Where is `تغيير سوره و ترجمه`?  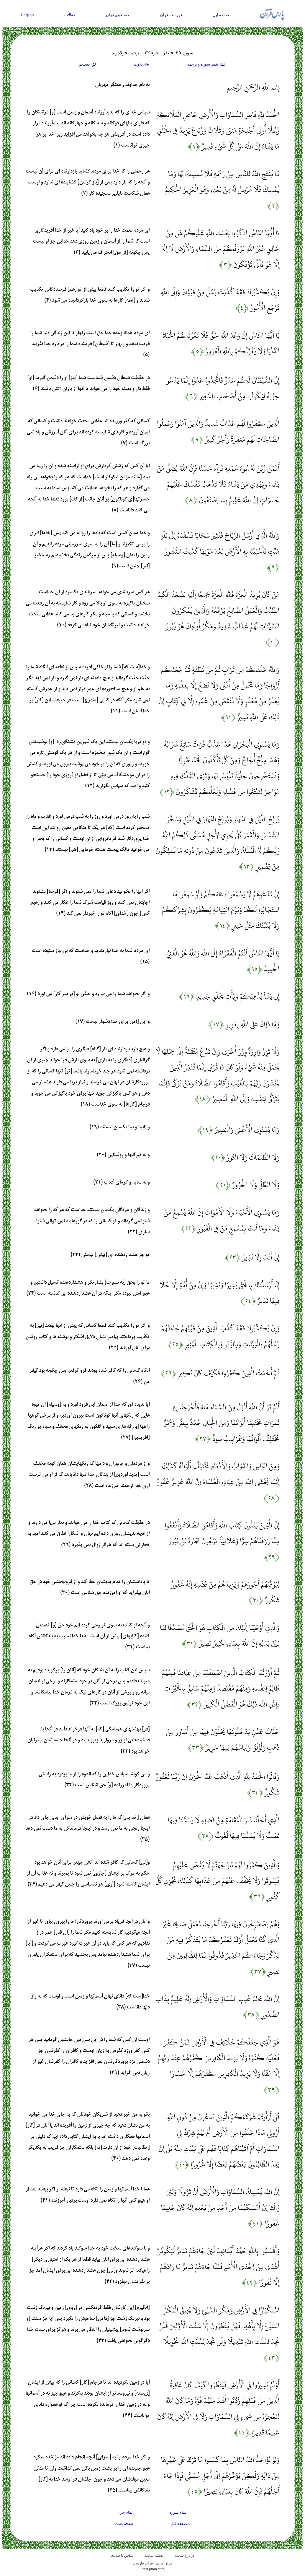
تغيير سوره و ترجمه is located at coordinates (206, 65).